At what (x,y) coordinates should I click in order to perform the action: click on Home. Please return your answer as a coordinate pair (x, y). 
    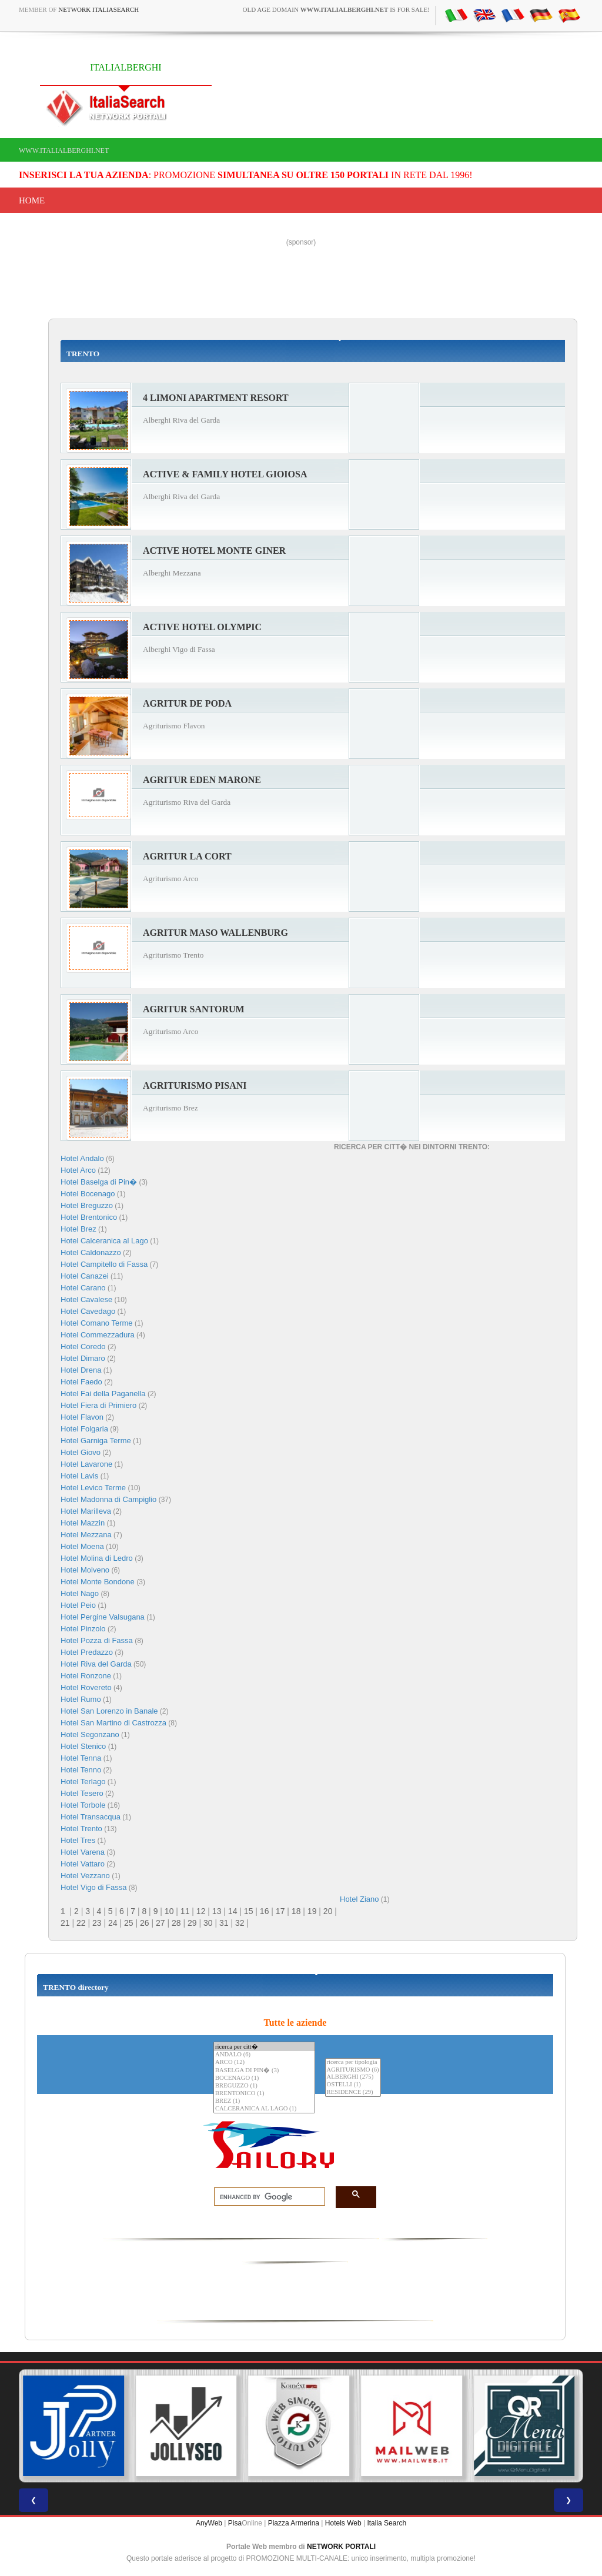
    Looking at the image, I should click on (32, 200).